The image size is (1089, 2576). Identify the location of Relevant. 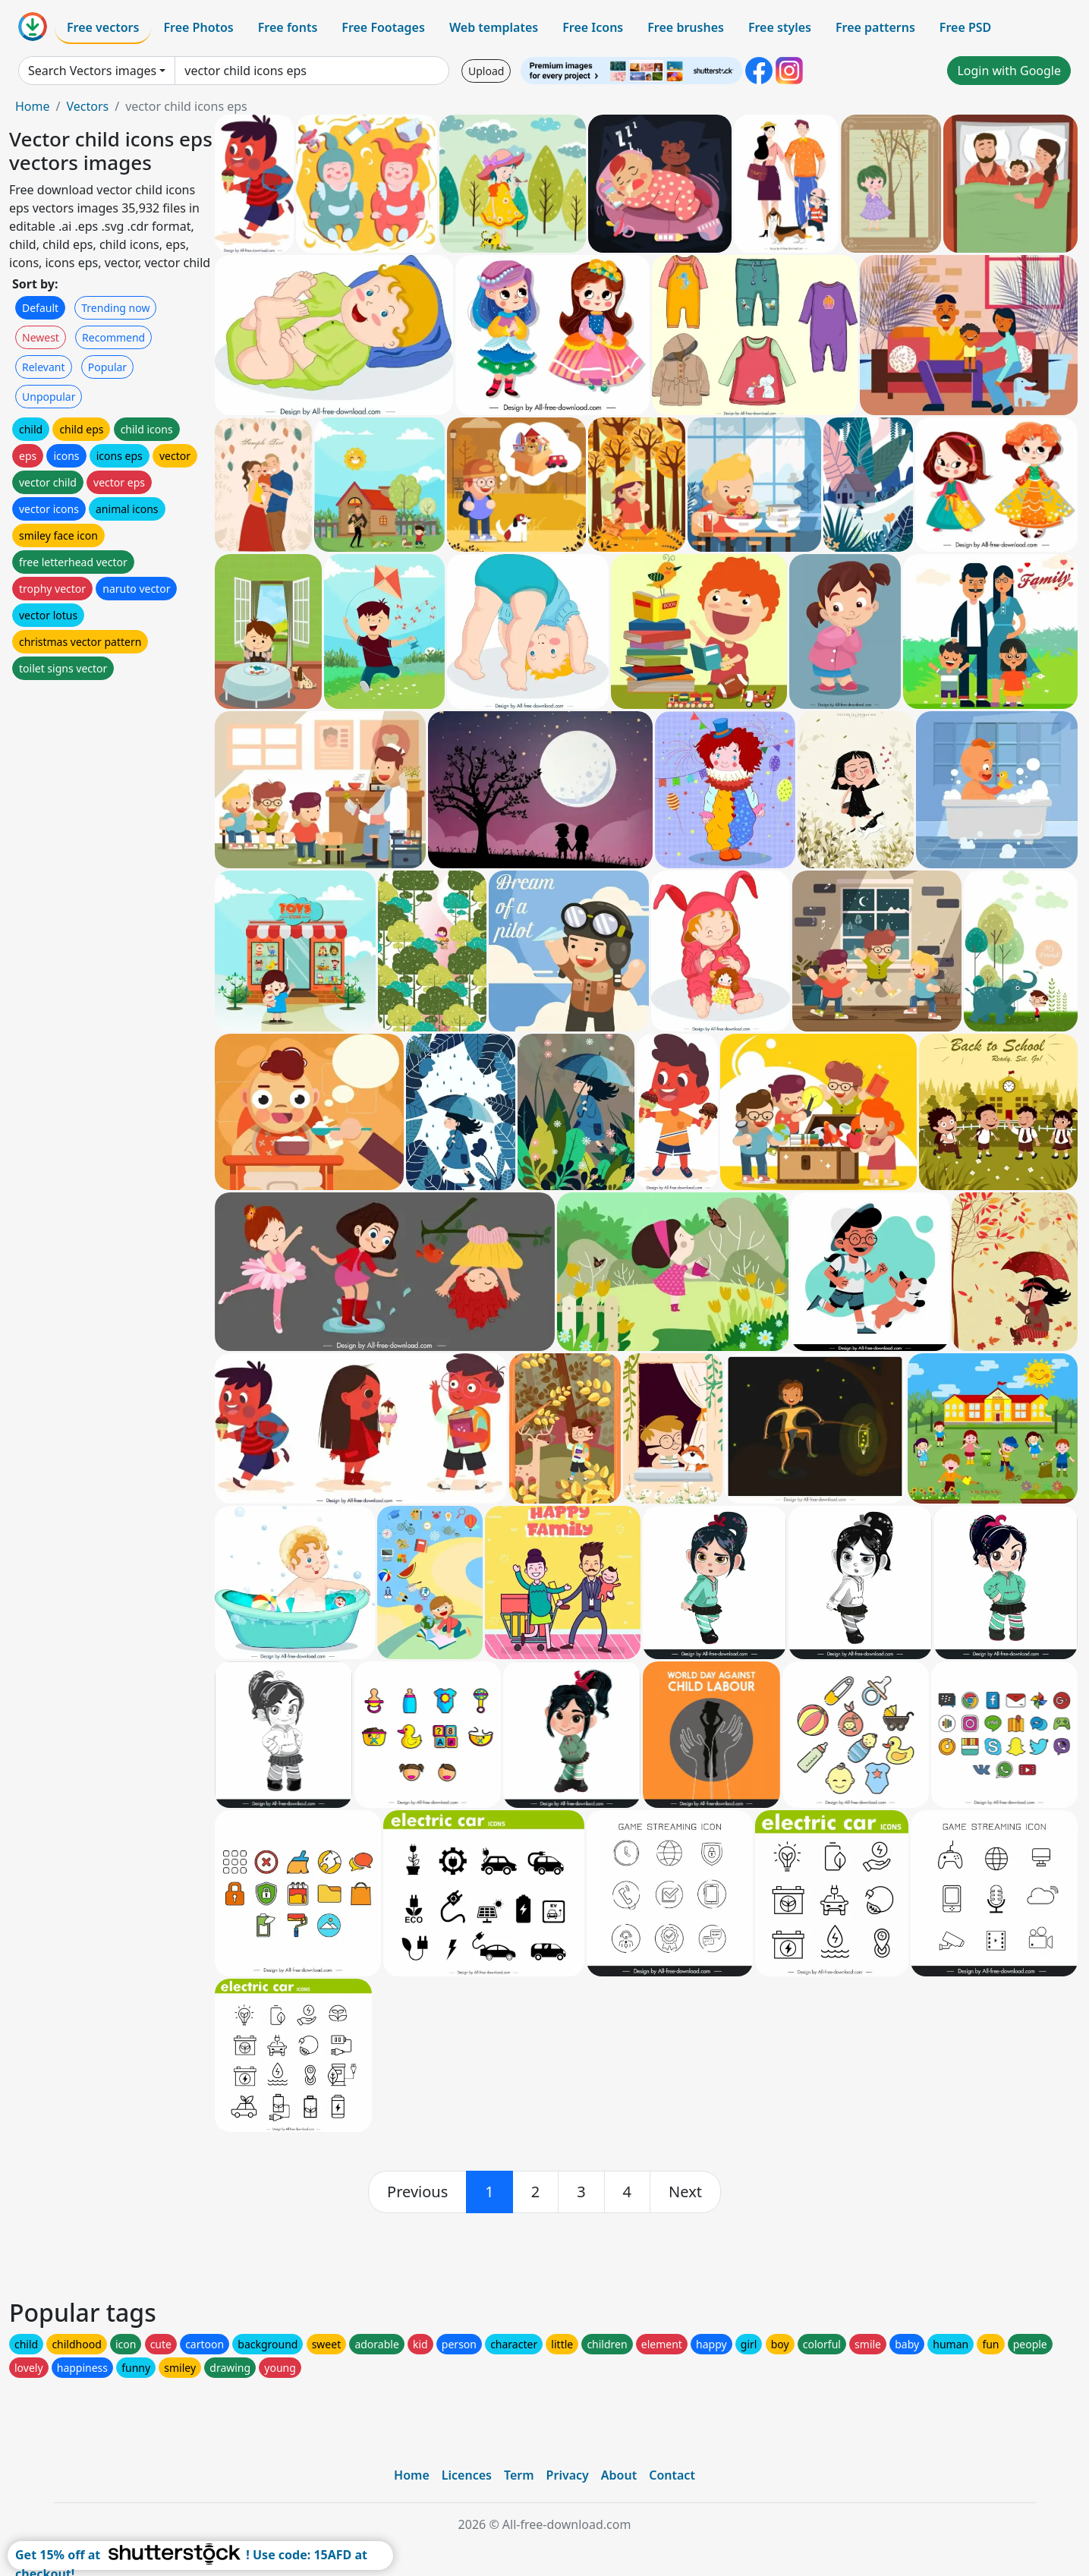
(43, 367).